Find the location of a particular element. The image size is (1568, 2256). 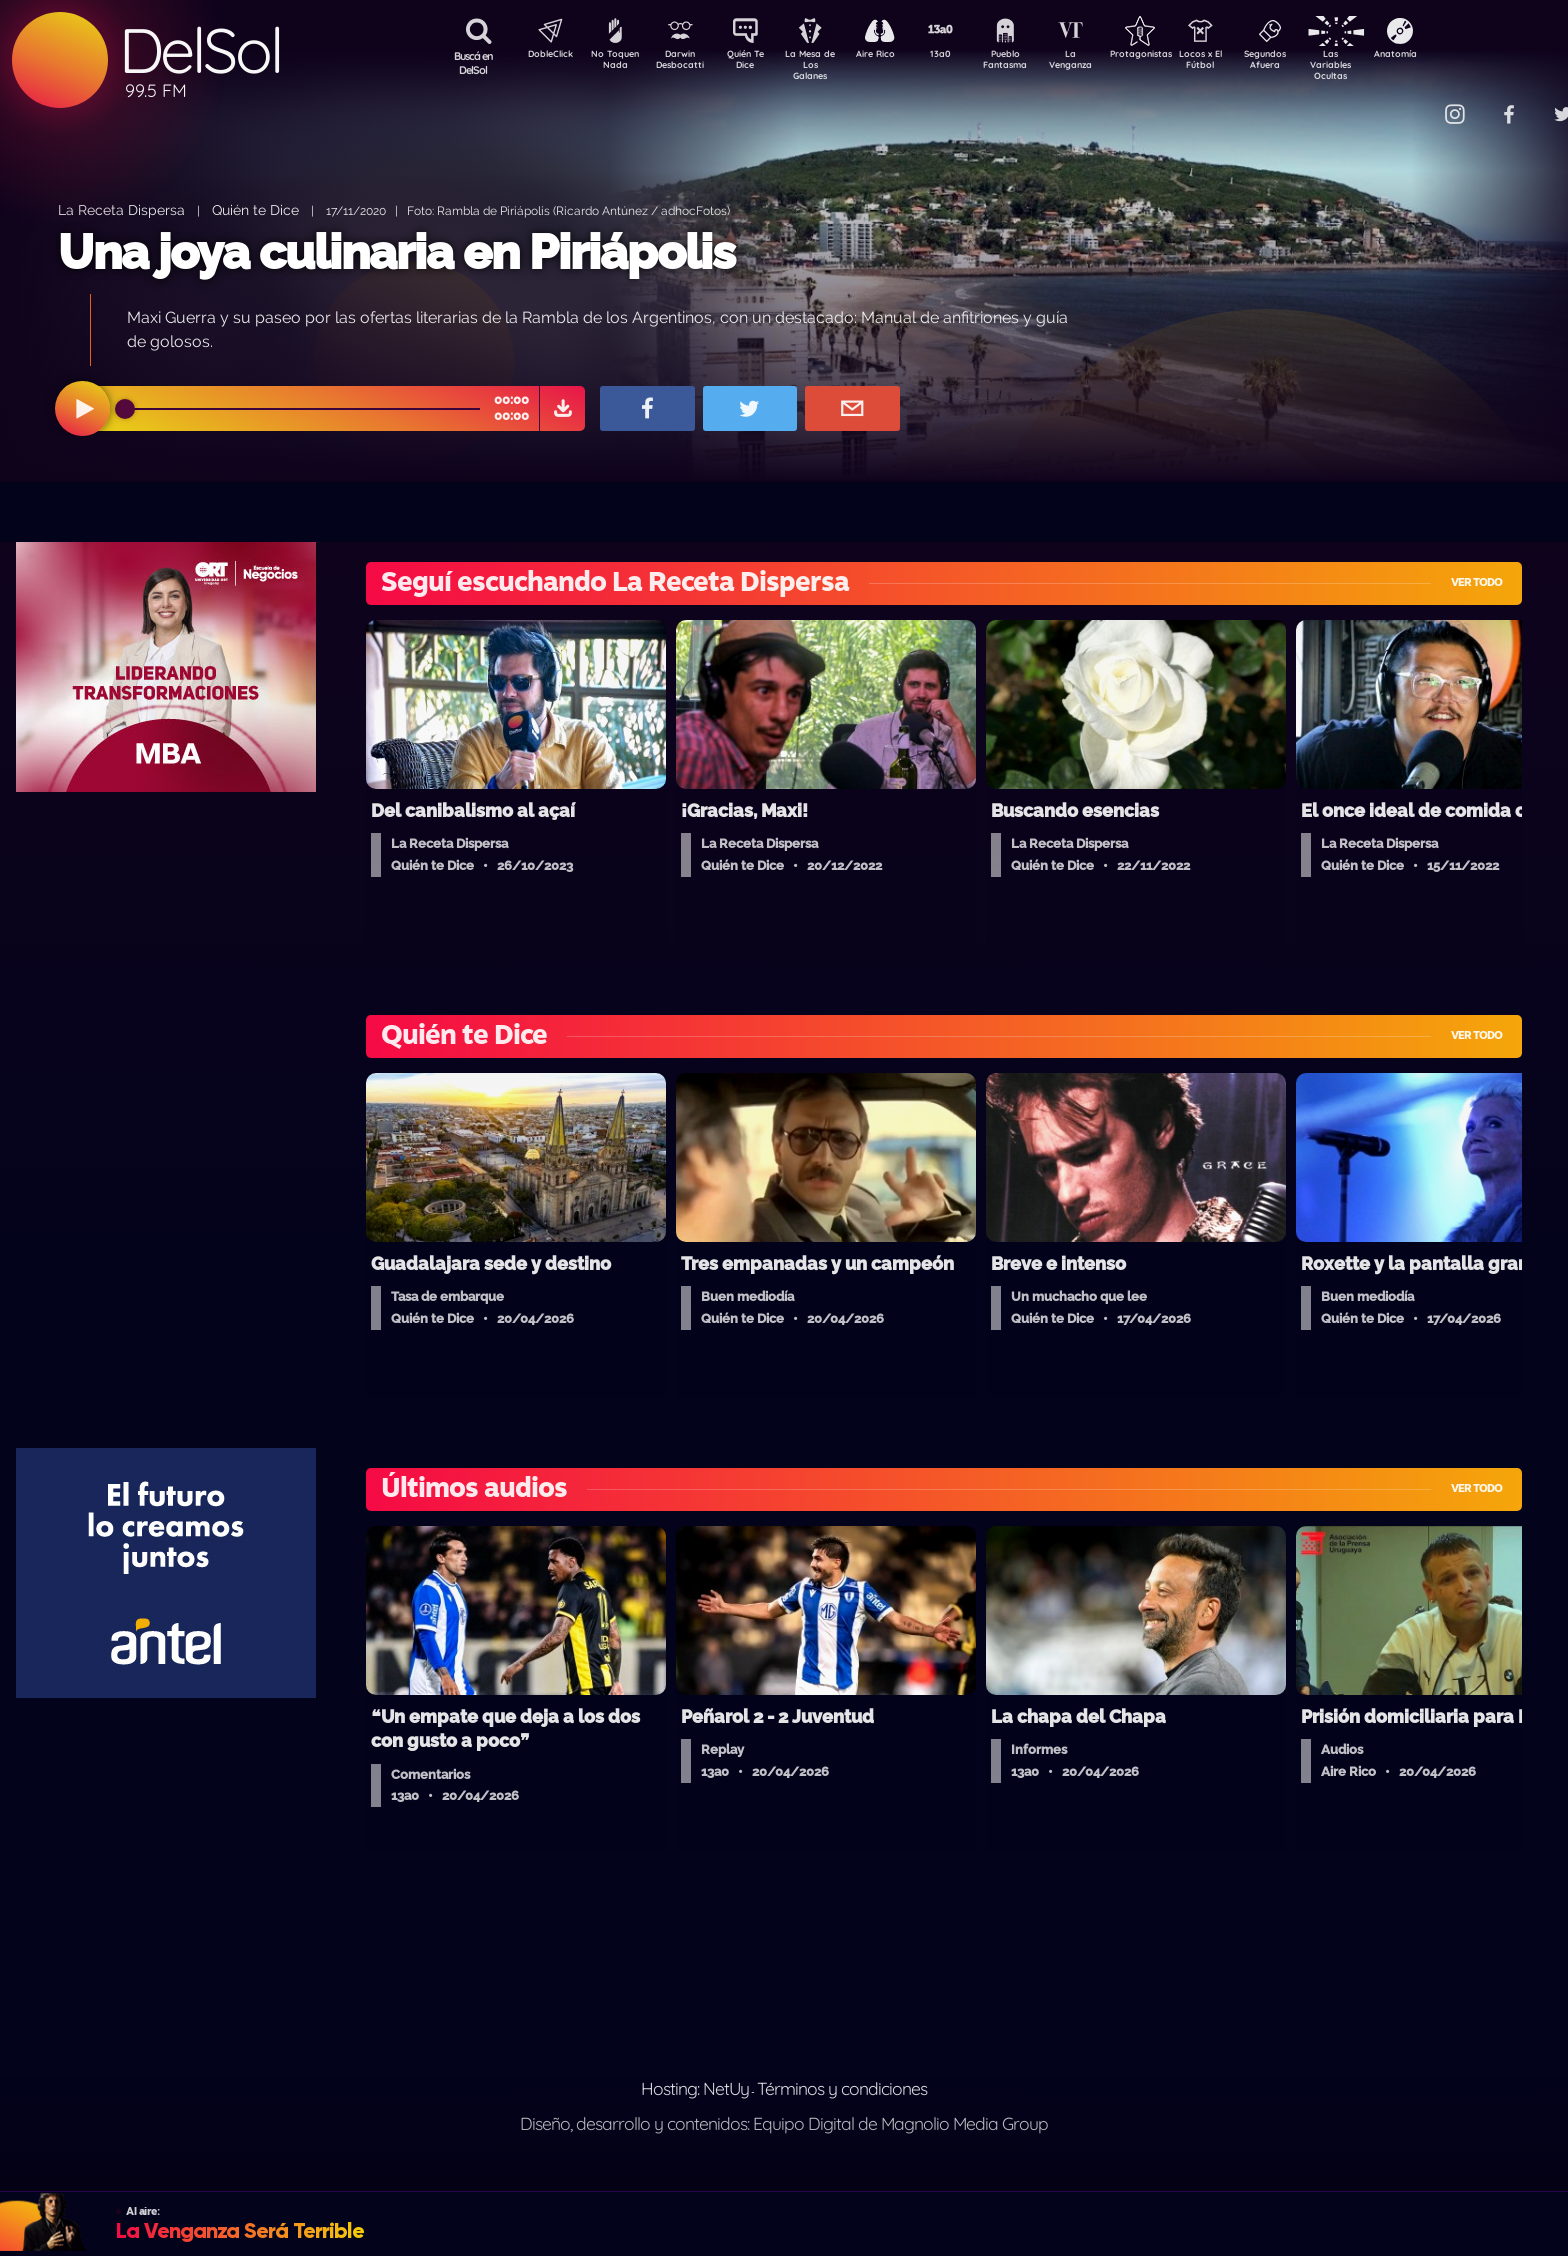

Aire Rico is located at coordinates (893, 56).